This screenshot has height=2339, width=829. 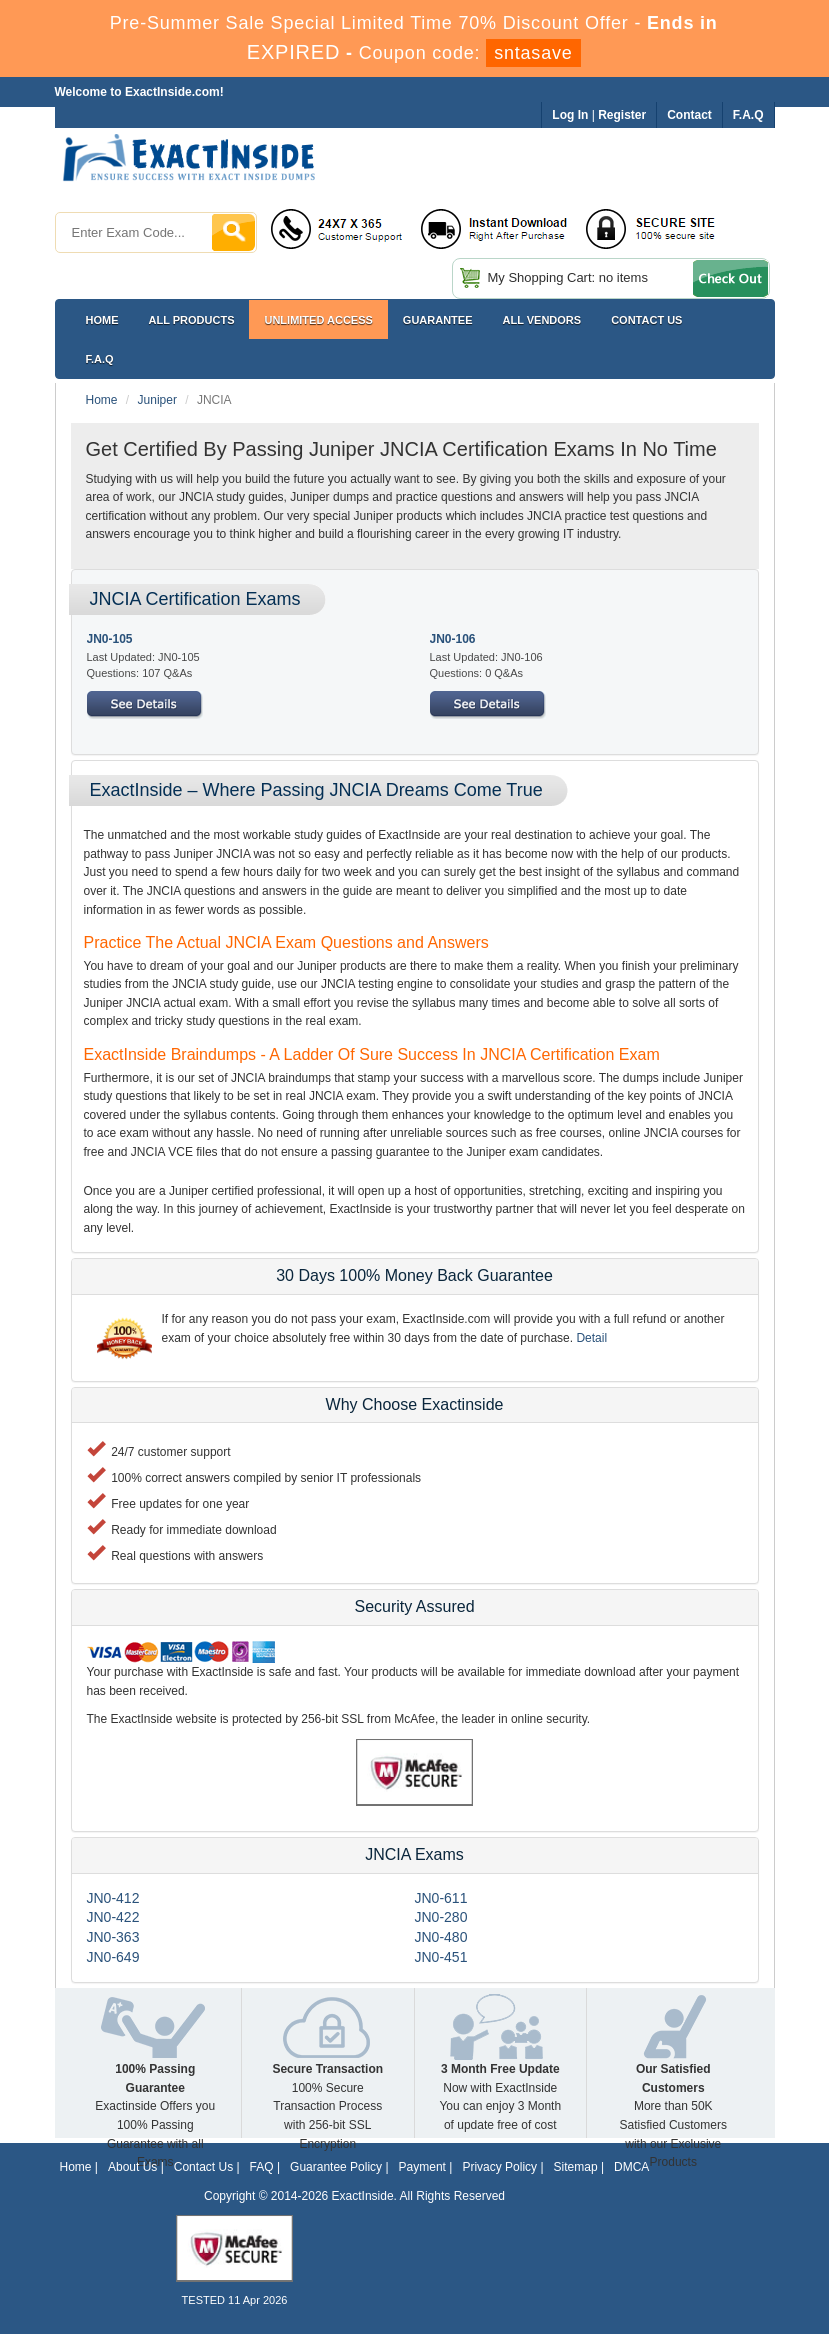 What do you see at coordinates (453, 639) in the screenshot?
I see `JN0-106` at bounding box center [453, 639].